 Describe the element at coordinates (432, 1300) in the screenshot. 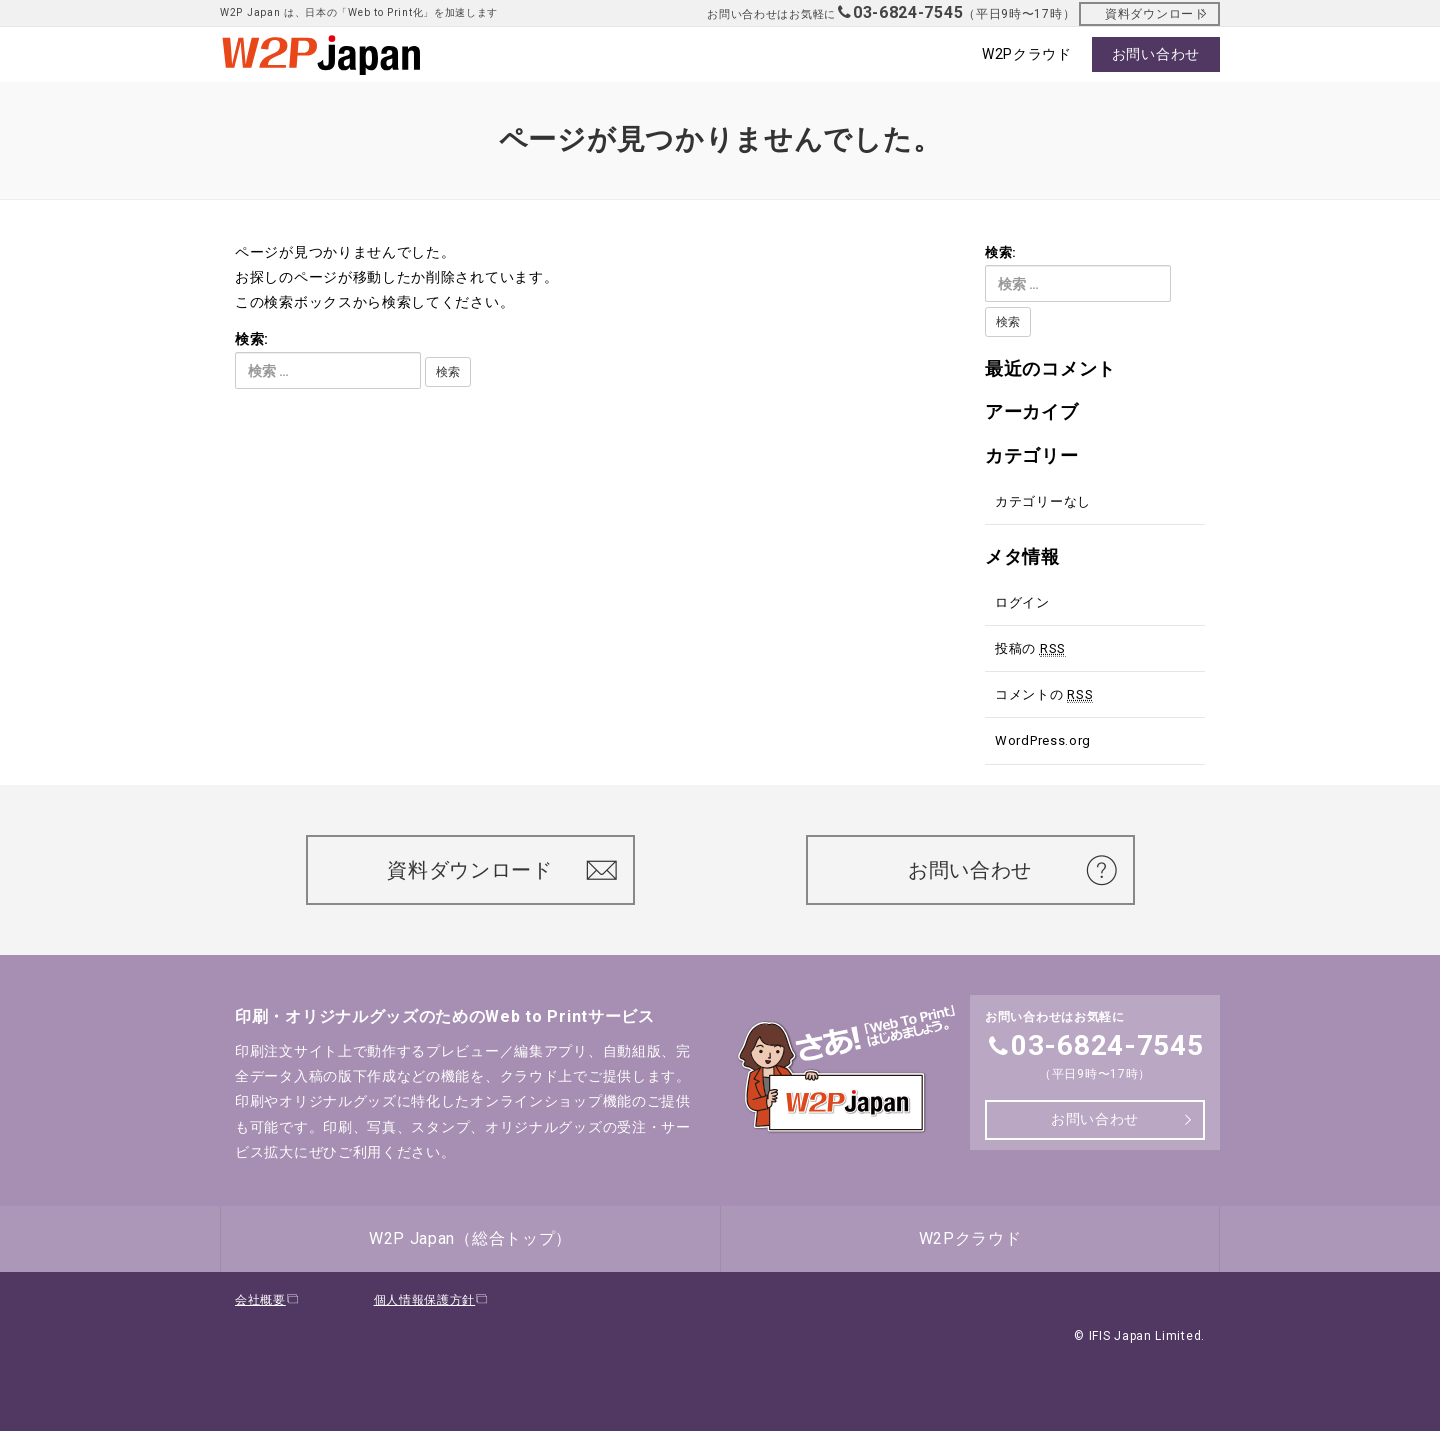

I see `個人情報保護方針` at that location.